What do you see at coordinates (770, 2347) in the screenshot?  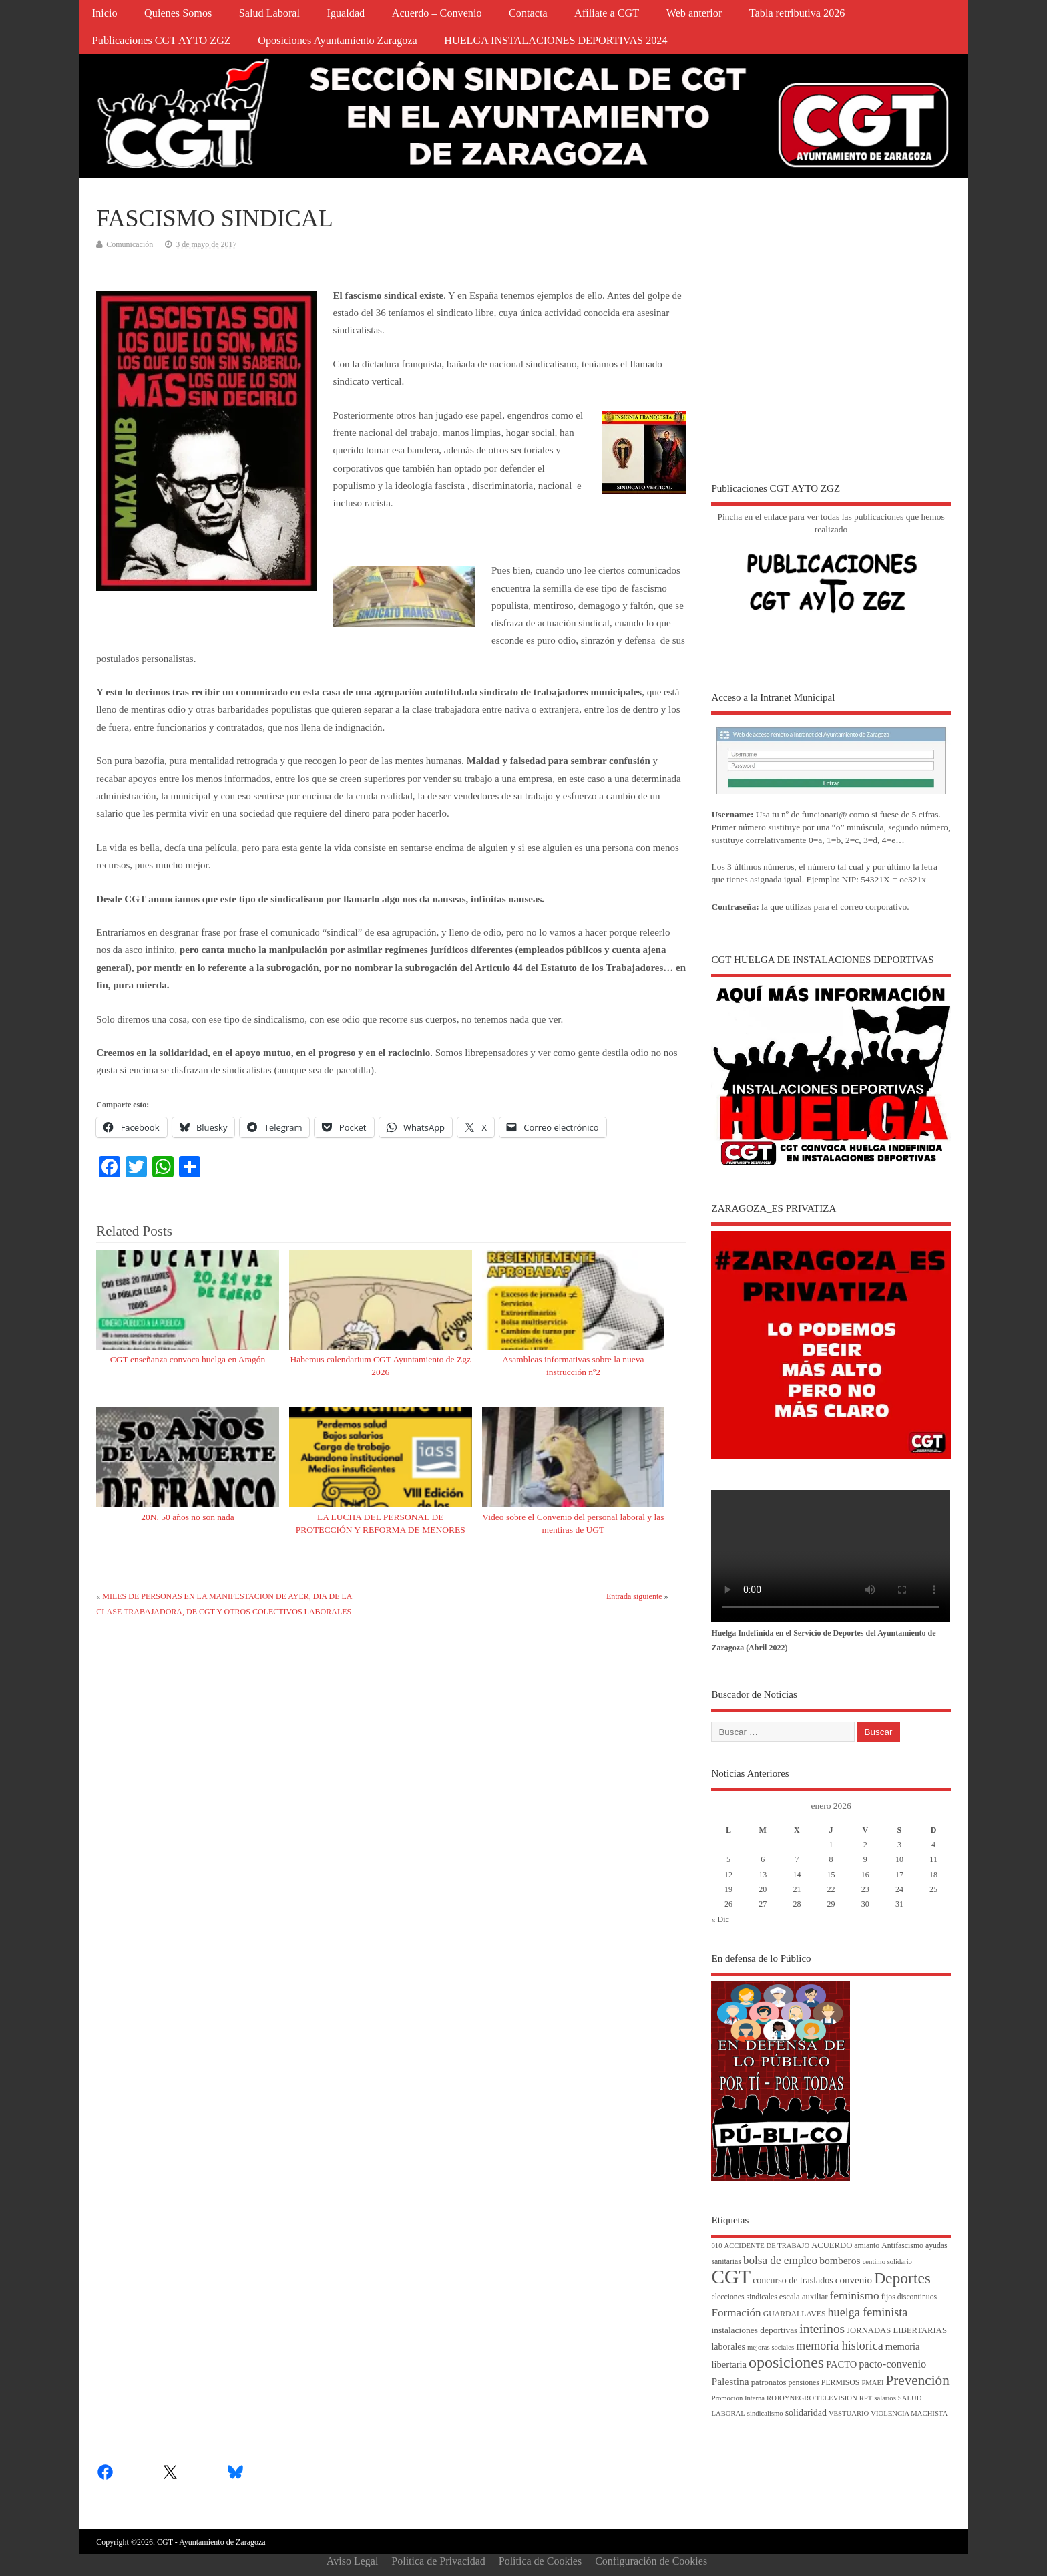 I see `mejoras sociales [mejoras sociales (3 elementos)]` at bounding box center [770, 2347].